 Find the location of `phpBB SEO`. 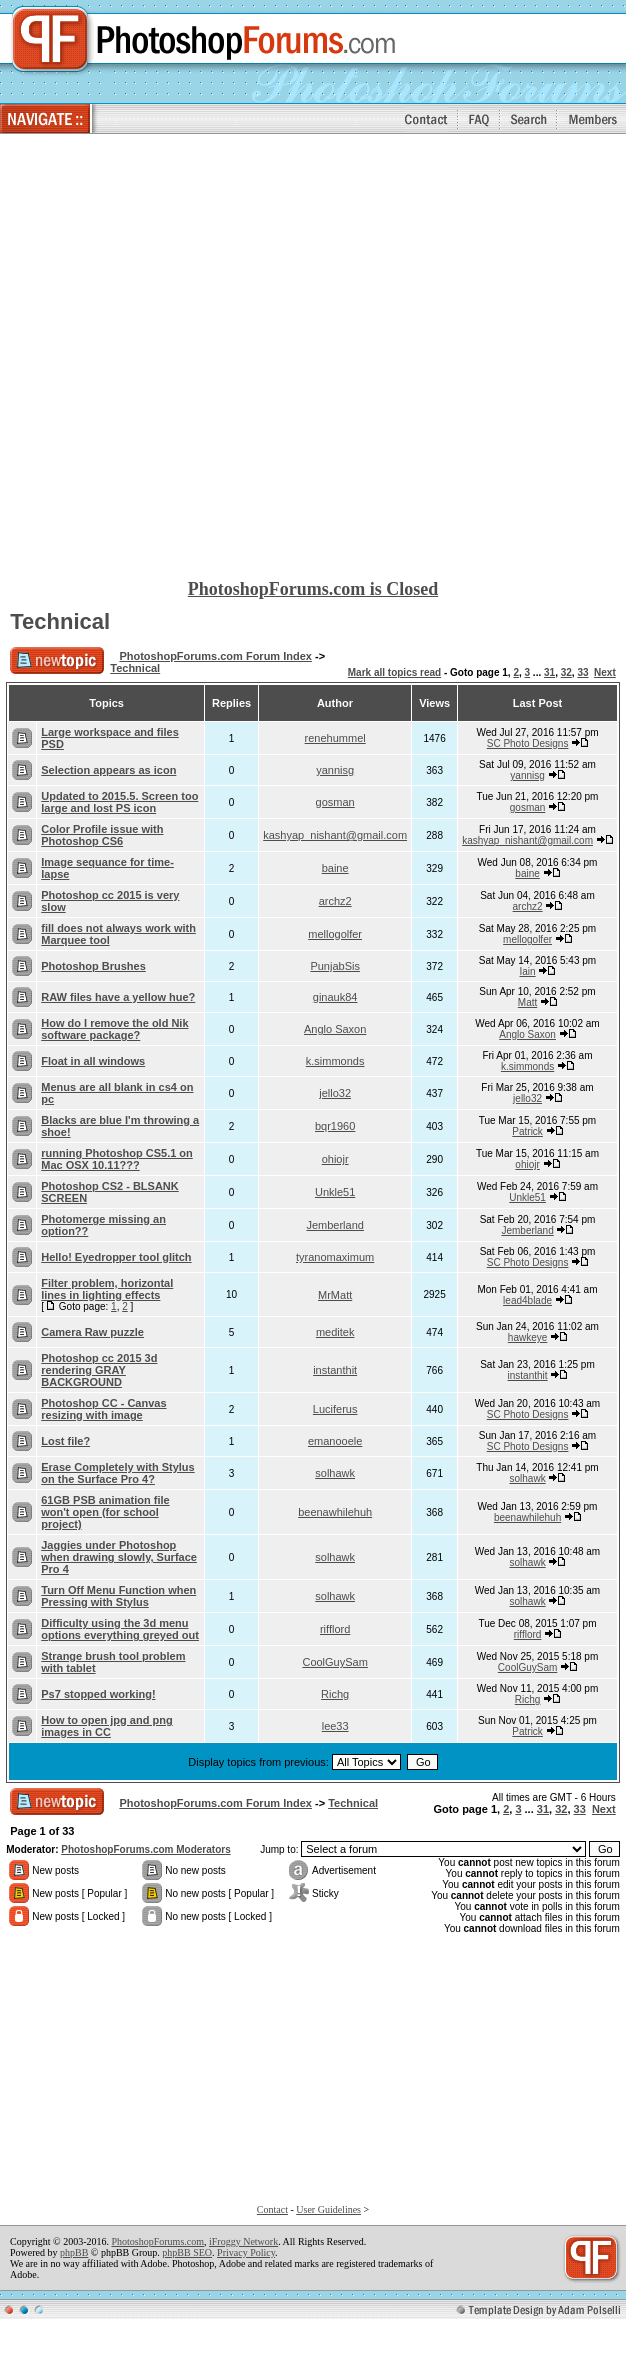

phpBB SEO is located at coordinates (187, 2252).